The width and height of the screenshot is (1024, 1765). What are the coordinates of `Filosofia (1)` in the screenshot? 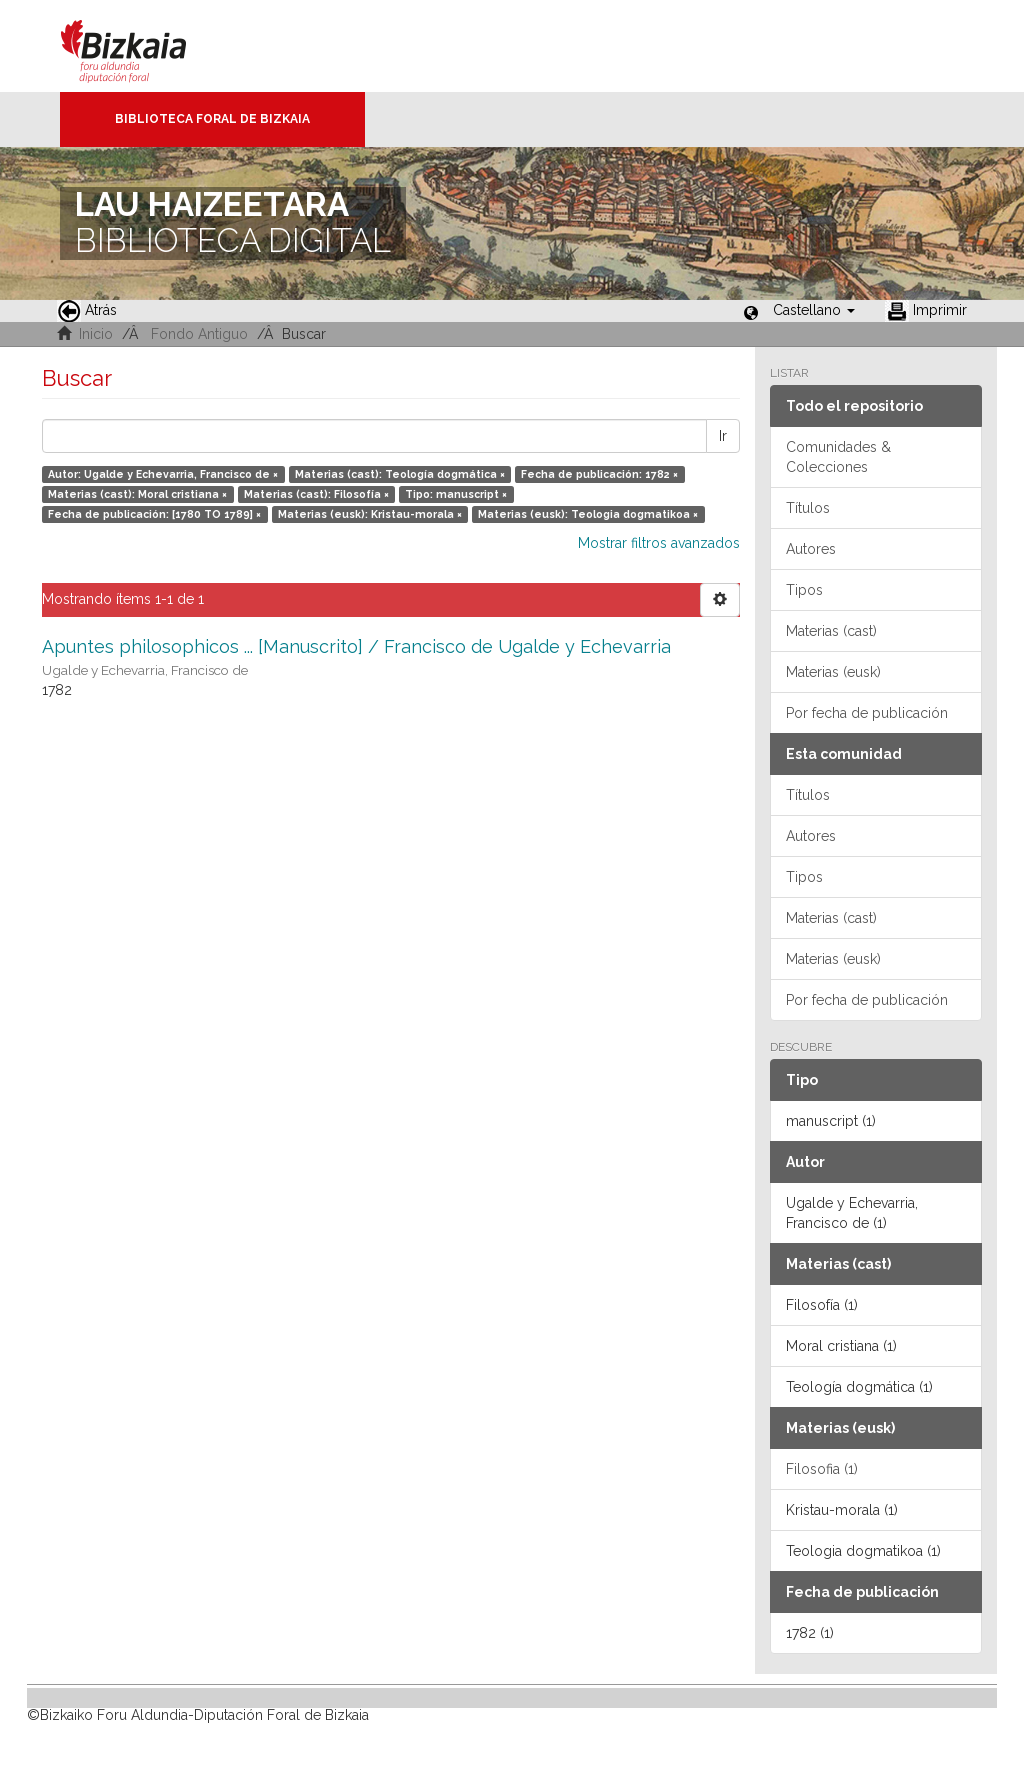 It's located at (822, 1469).